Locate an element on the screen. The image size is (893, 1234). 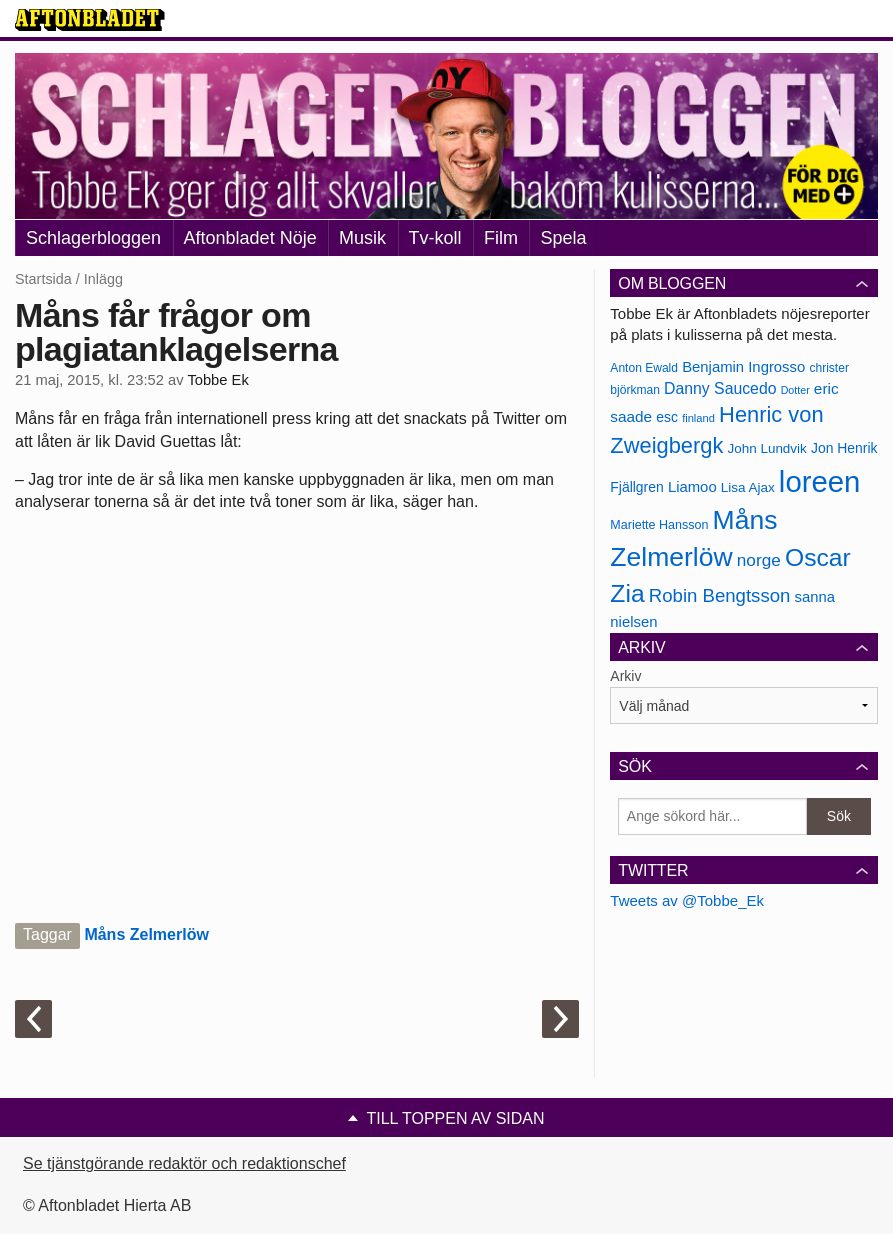
Schlagerbloggen is located at coordinates (93, 238).